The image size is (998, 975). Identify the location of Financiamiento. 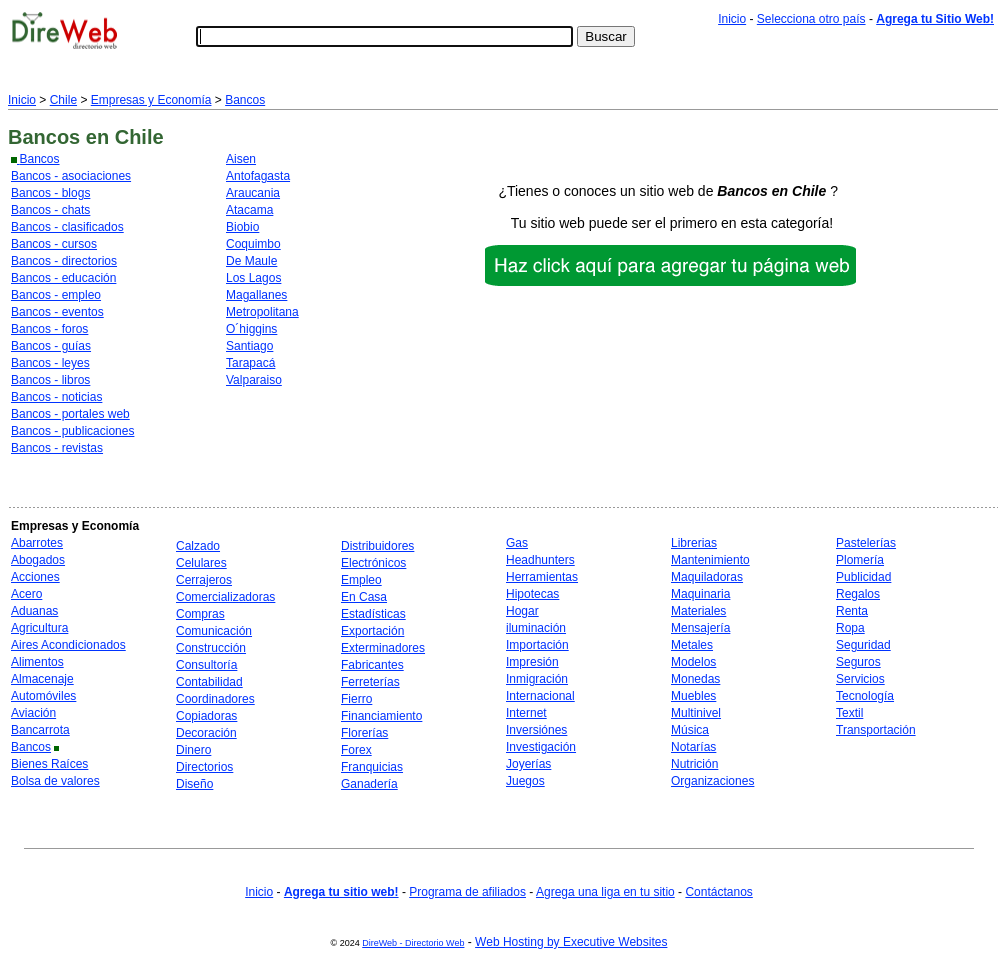
(381, 716).